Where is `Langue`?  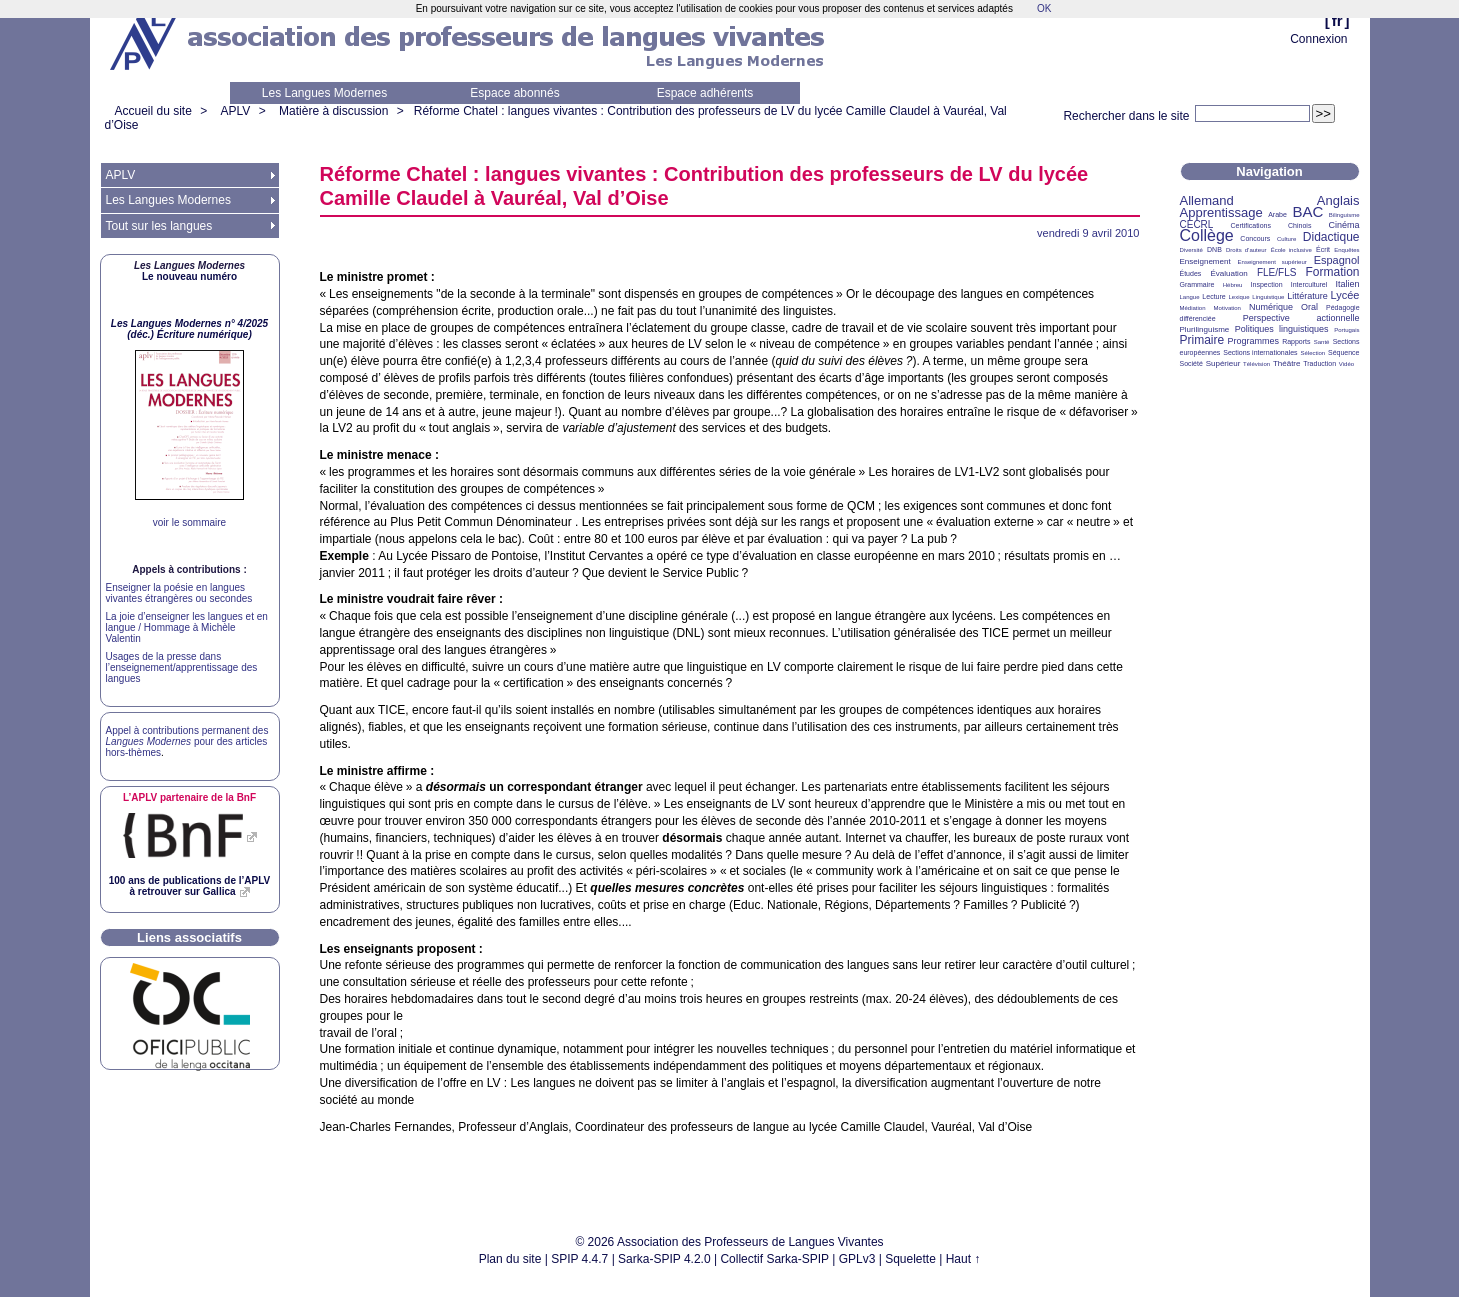 Langue is located at coordinates (1190, 297).